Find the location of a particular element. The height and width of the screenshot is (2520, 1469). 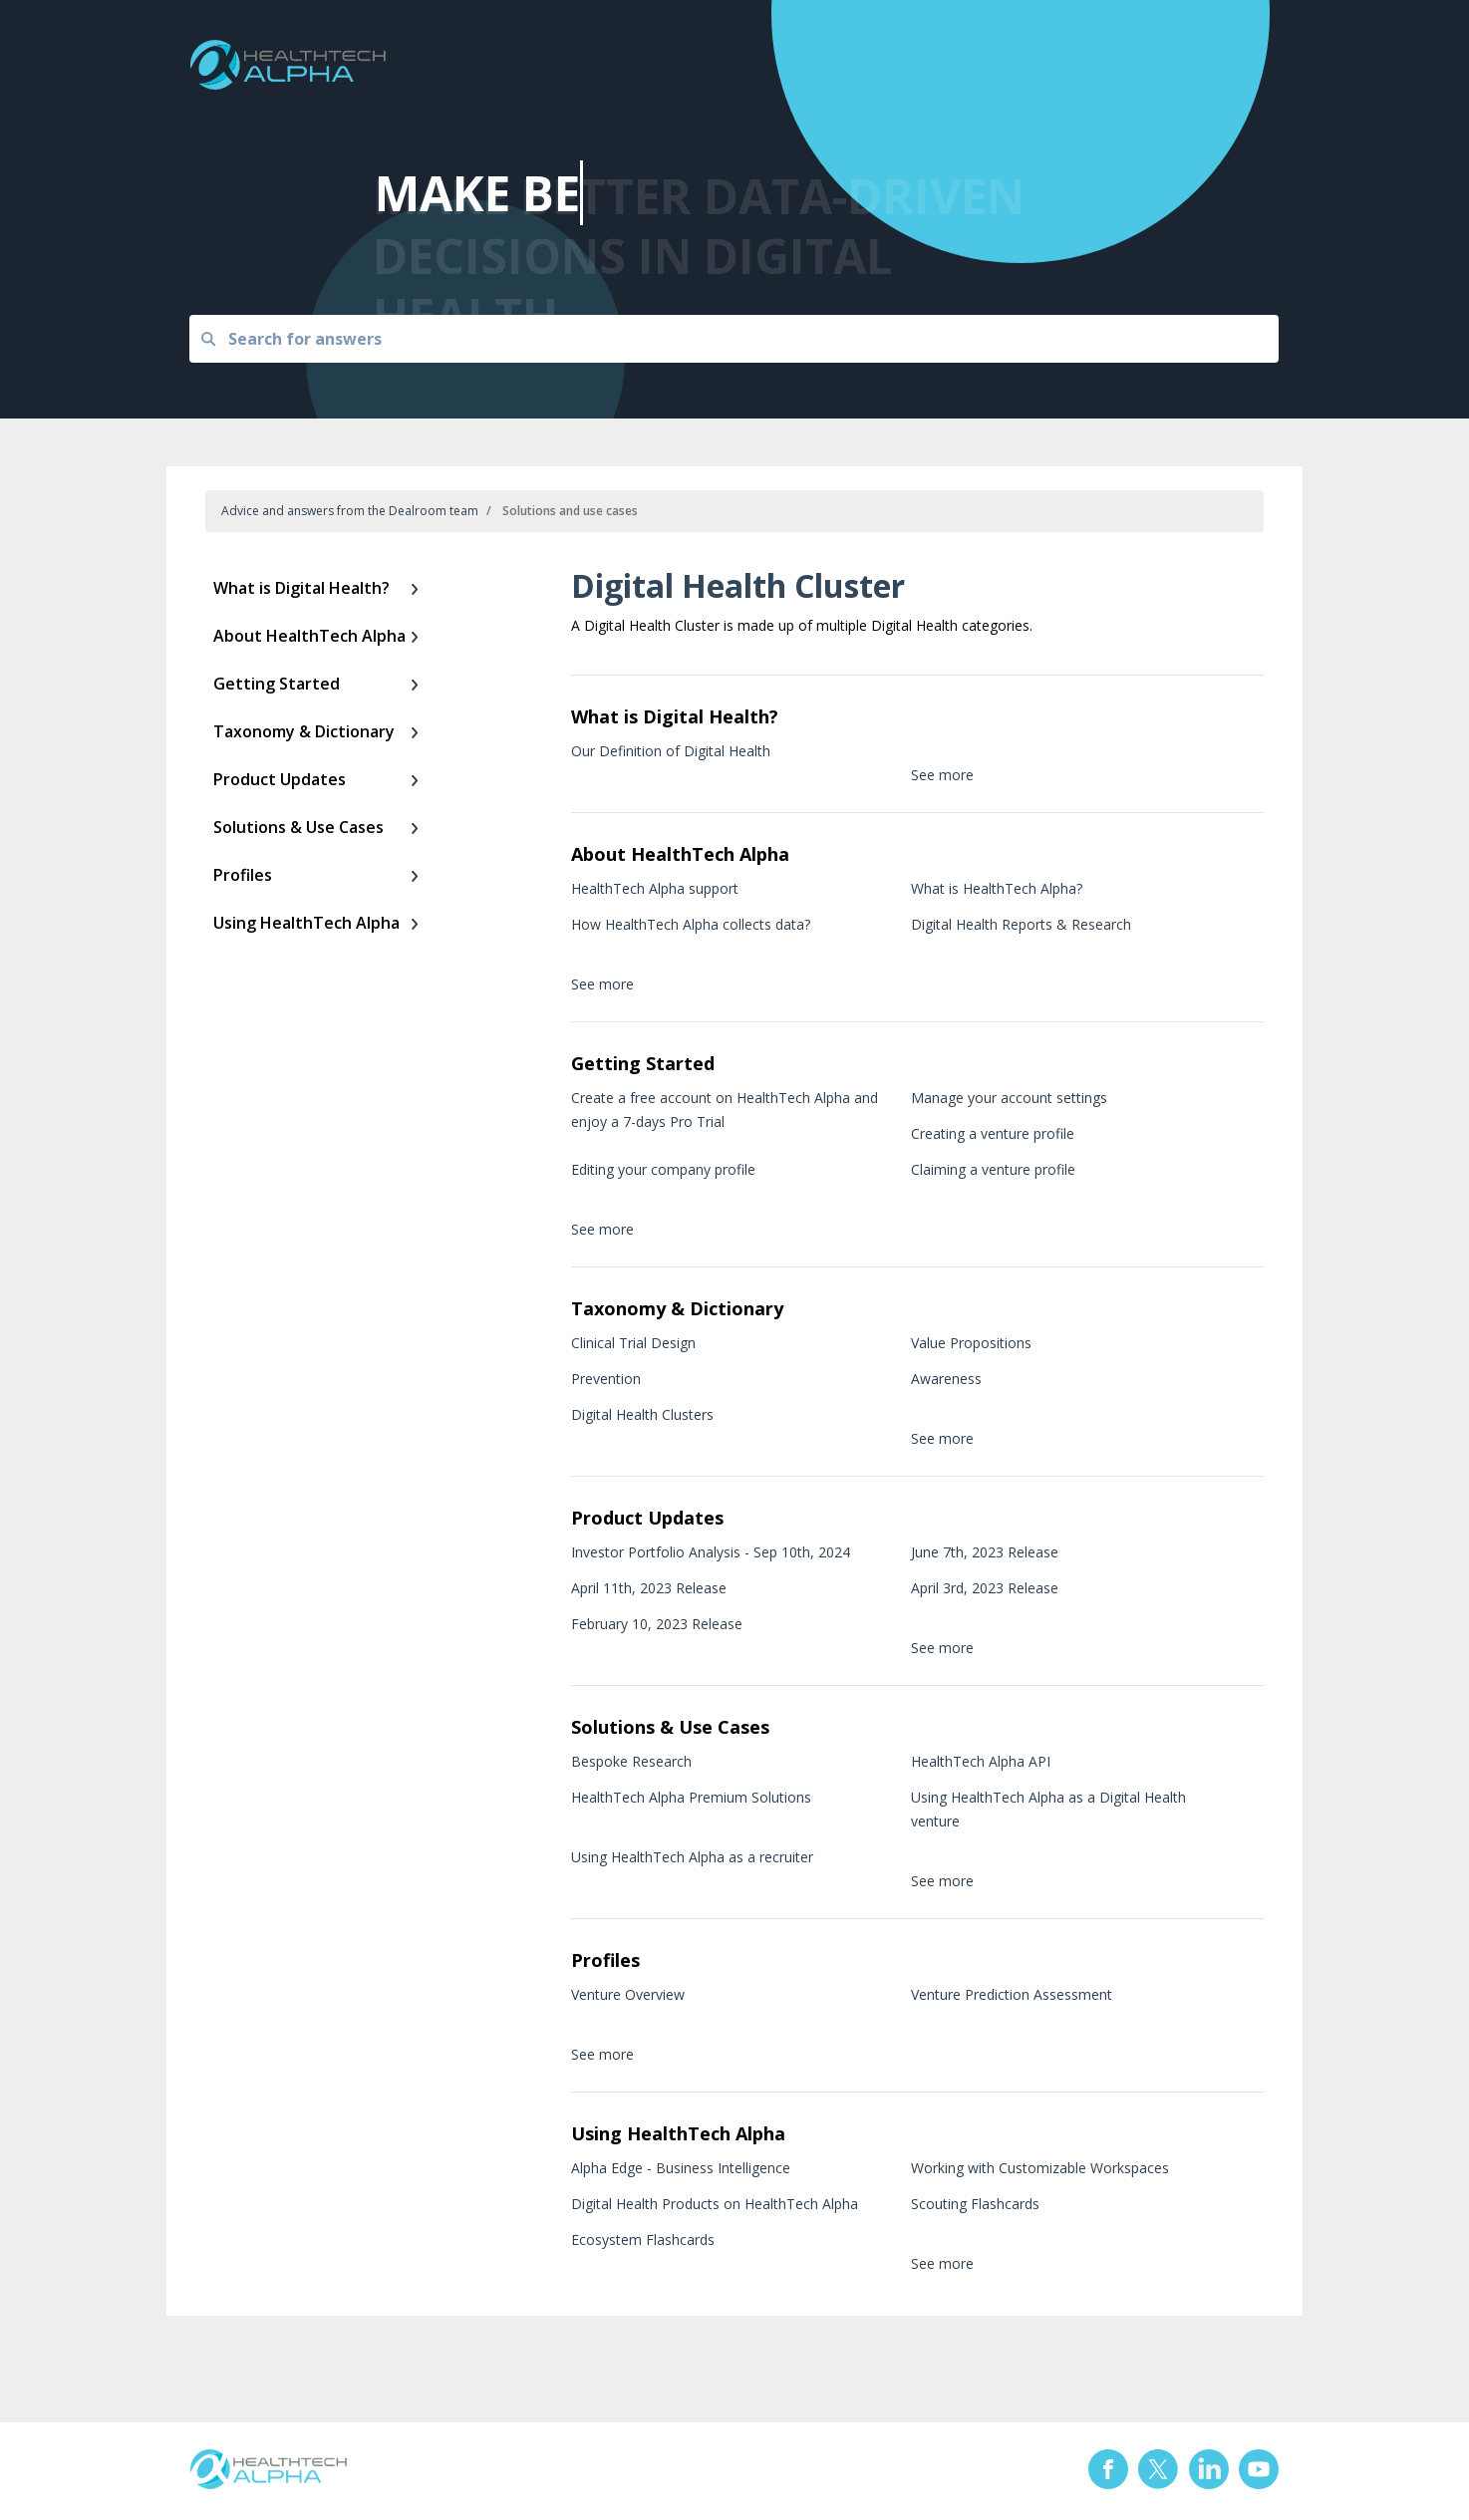

Digital Health Reports & Research is located at coordinates (1021, 924).